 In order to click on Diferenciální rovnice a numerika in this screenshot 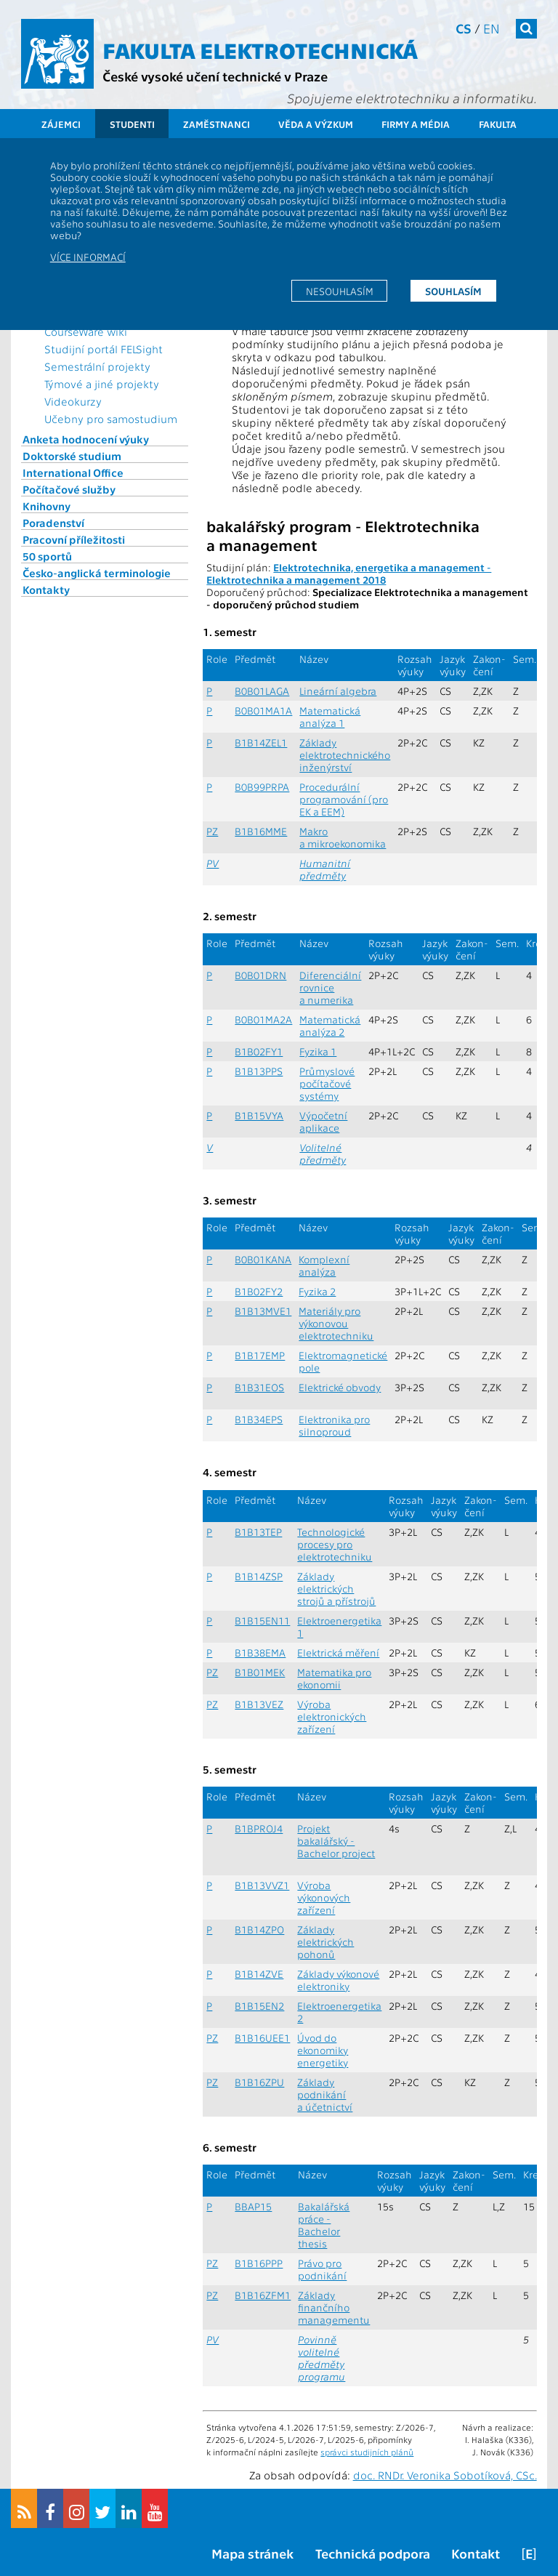, I will do `click(330, 987)`.